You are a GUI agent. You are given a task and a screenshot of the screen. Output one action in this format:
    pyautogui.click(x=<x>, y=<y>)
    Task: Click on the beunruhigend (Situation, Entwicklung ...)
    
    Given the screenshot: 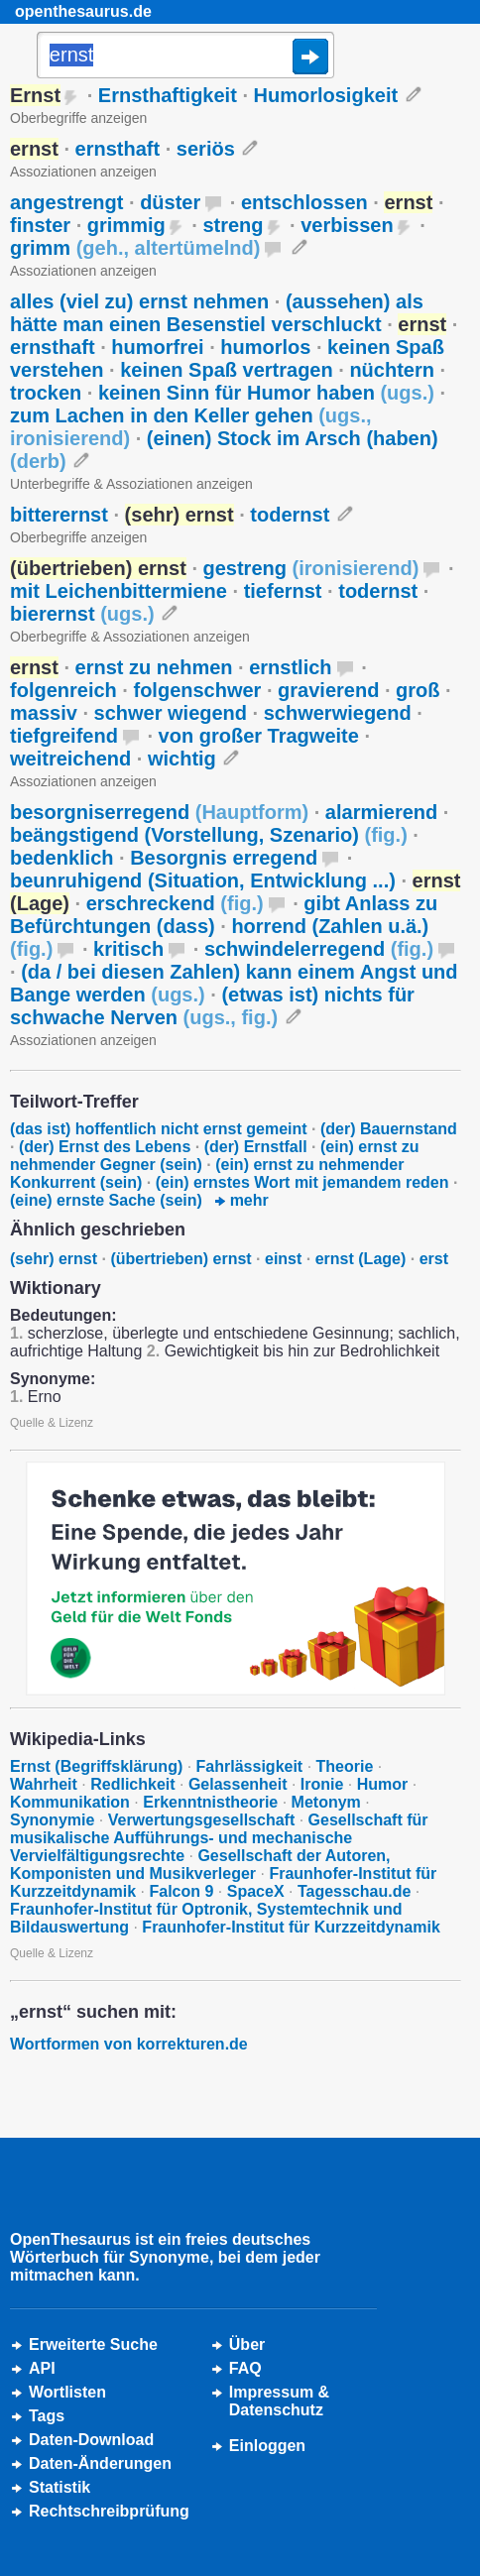 What is the action you would take?
    pyautogui.click(x=203, y=880)
    